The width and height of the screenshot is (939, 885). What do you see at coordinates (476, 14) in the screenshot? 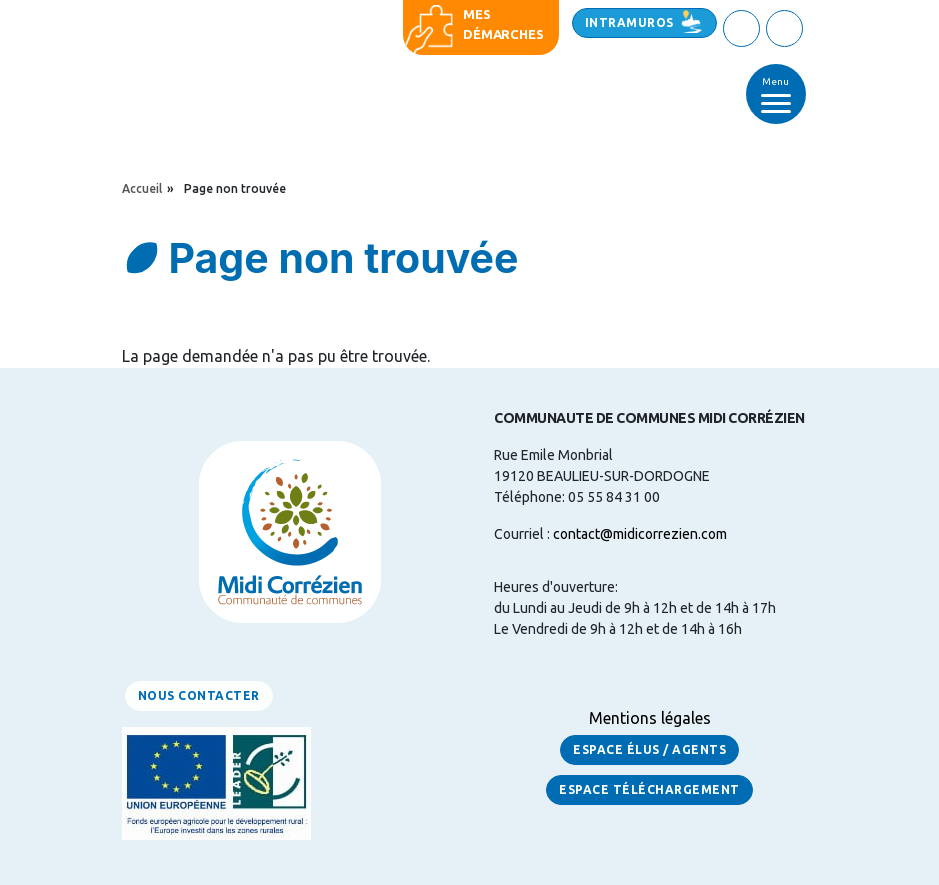
I see `Mes` at bounding box center [476, 14].